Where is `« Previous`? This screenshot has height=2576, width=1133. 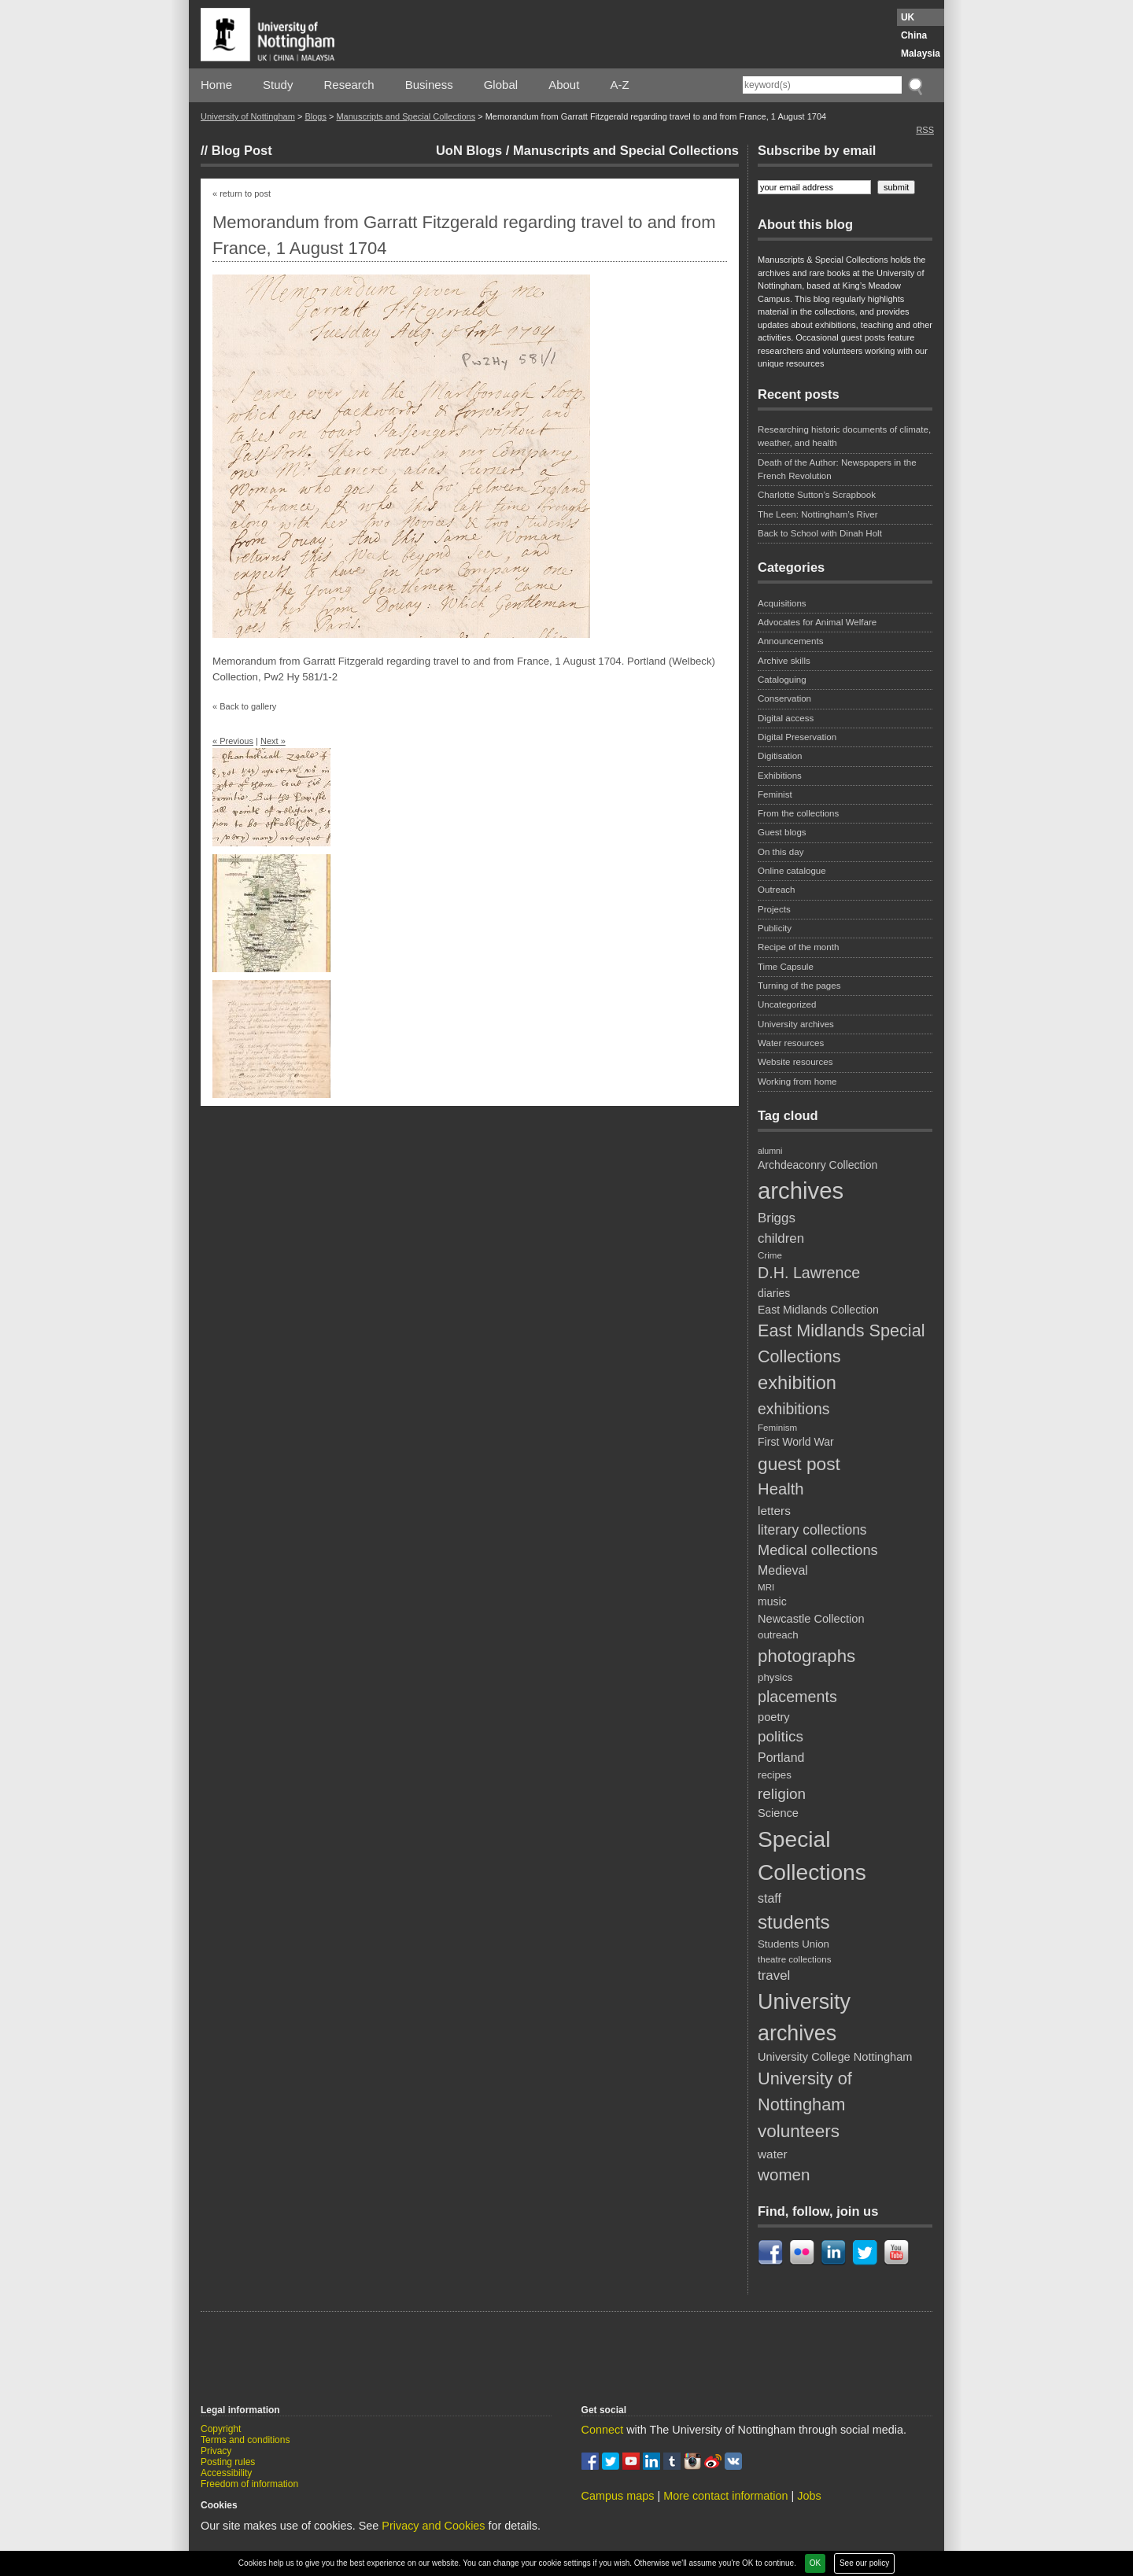 « Previous is located at coordinates (232, 741).